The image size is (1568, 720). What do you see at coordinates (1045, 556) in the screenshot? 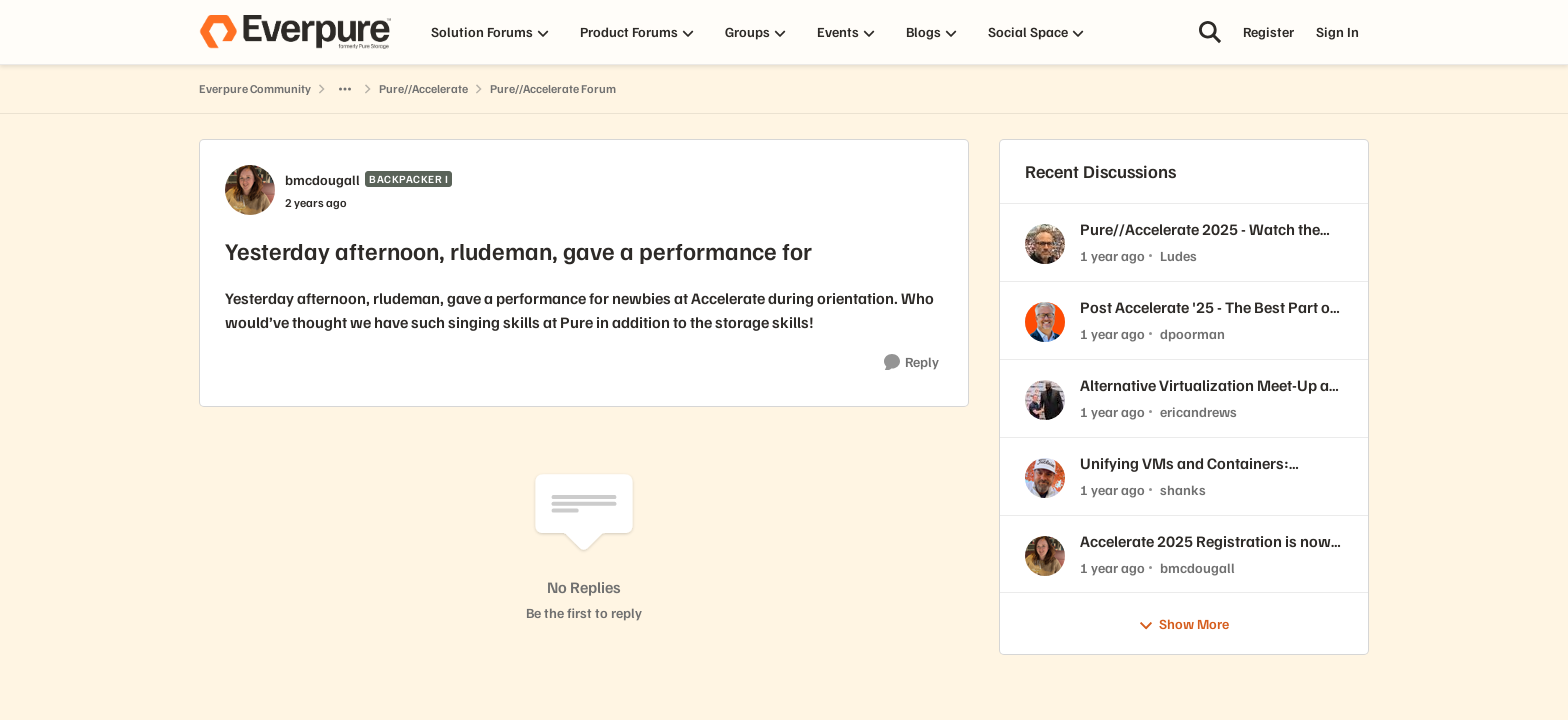
I see `[View Profile: bmcdougall,]` at bounding box center [1045, 556].